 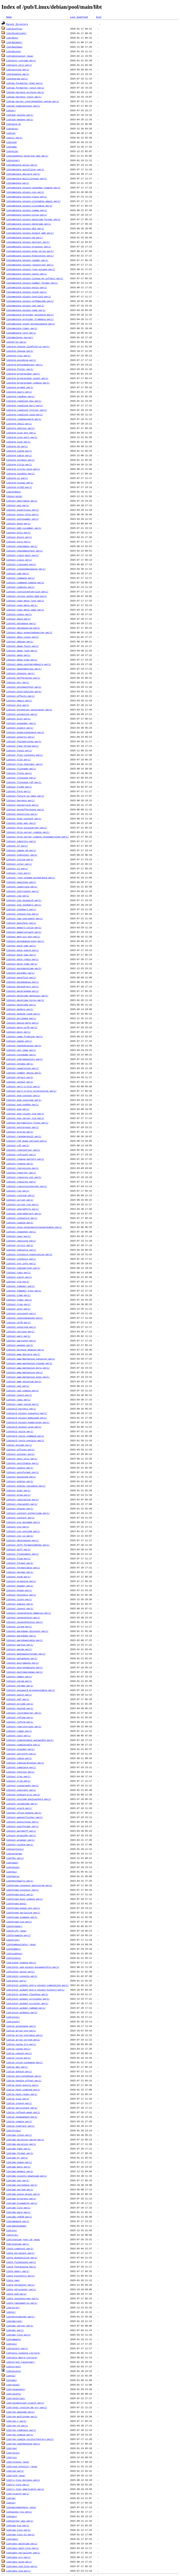 I want to click on libtest-hasversion-perl/, so click(x=22, y=804).